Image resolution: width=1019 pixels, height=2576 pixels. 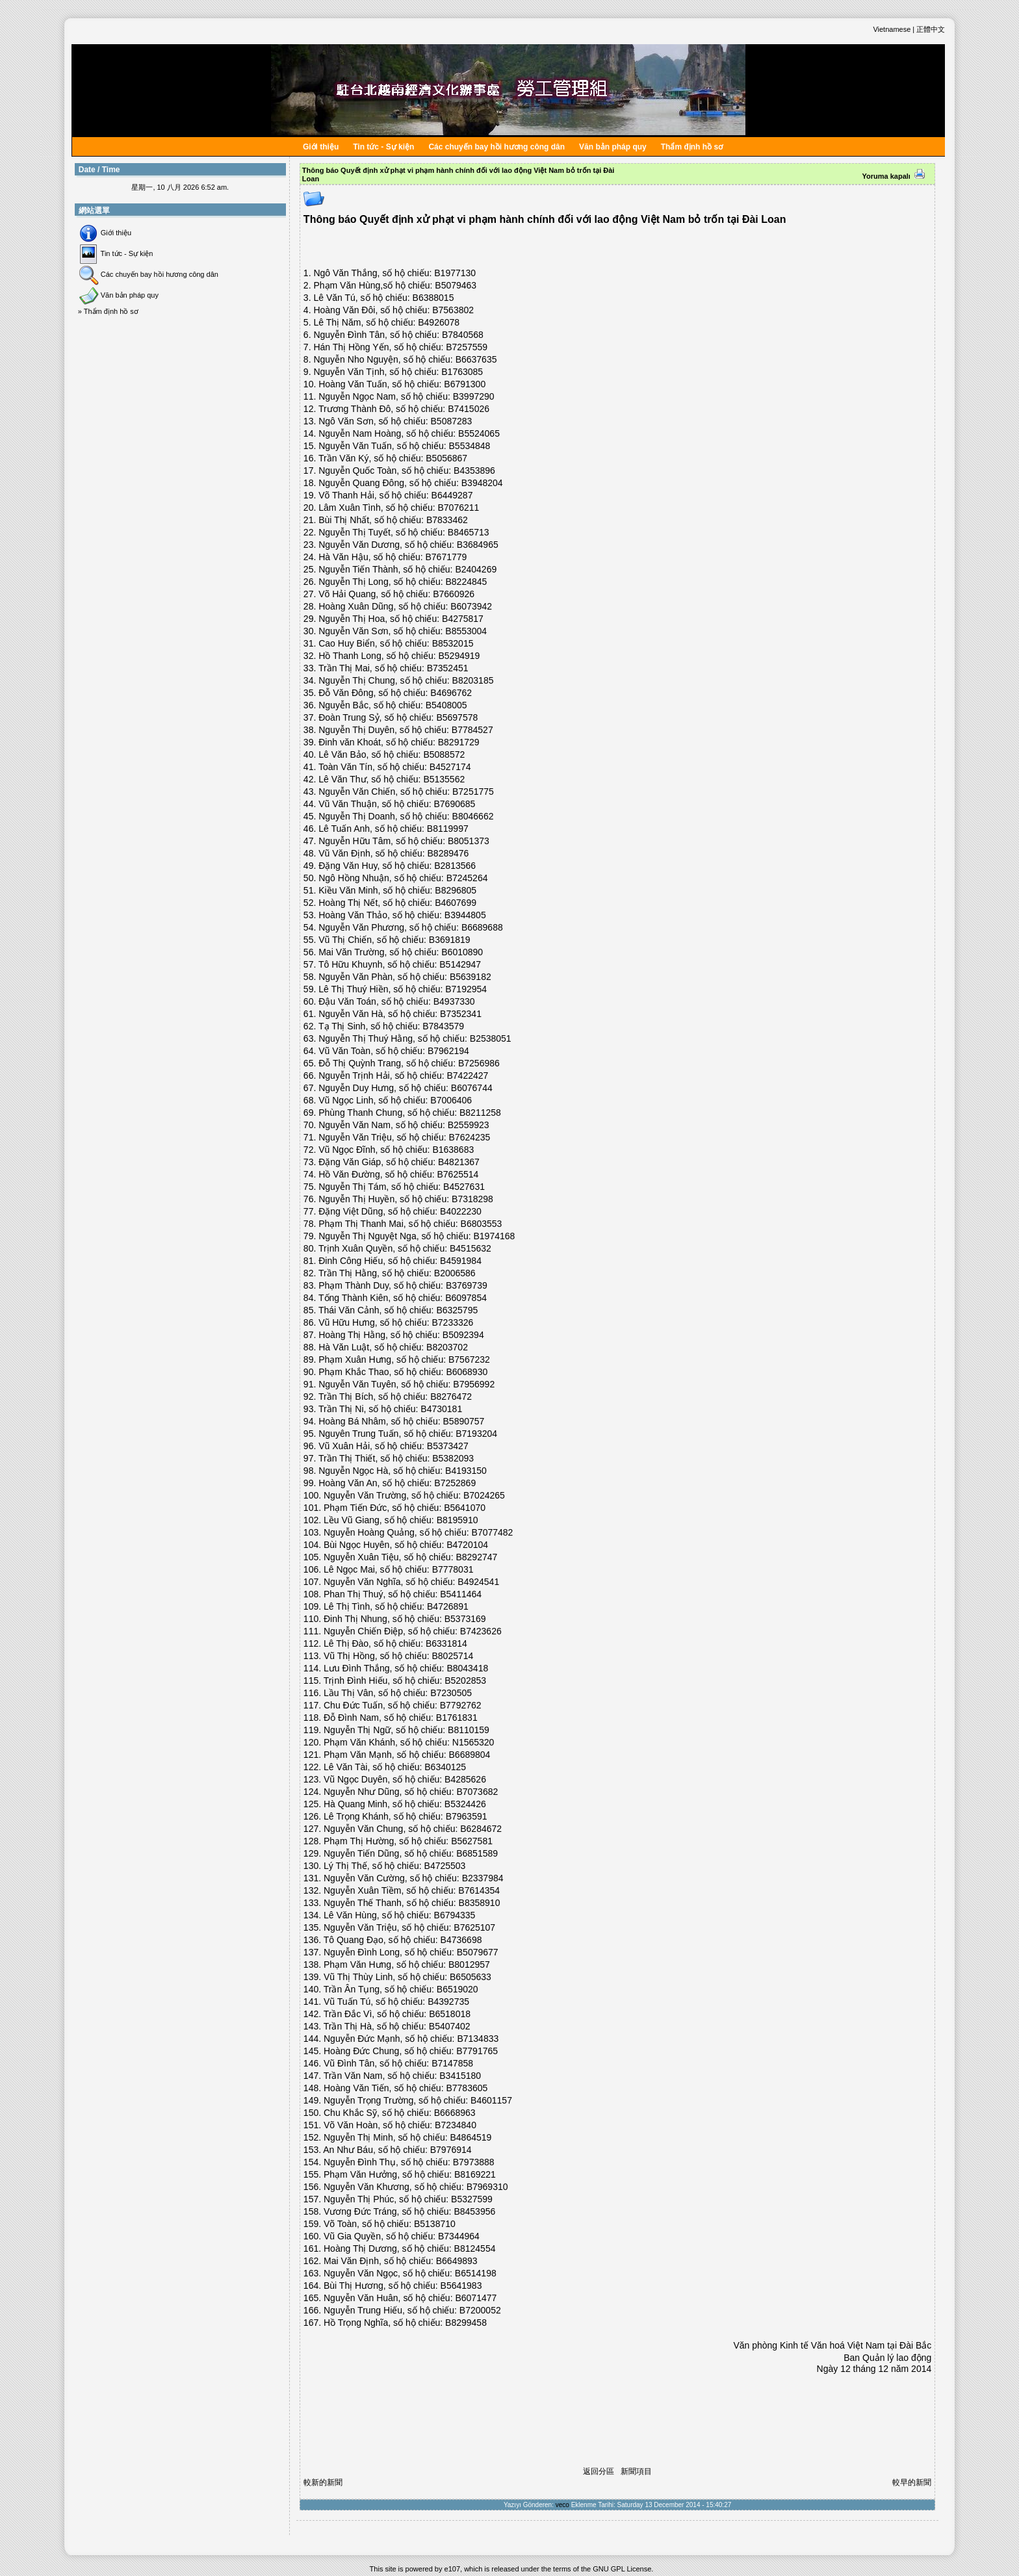 What do you see at coordinates (613, 146) in the screenshot?
I see `Văn bản pháp quy` at bounding box center [613, 146].